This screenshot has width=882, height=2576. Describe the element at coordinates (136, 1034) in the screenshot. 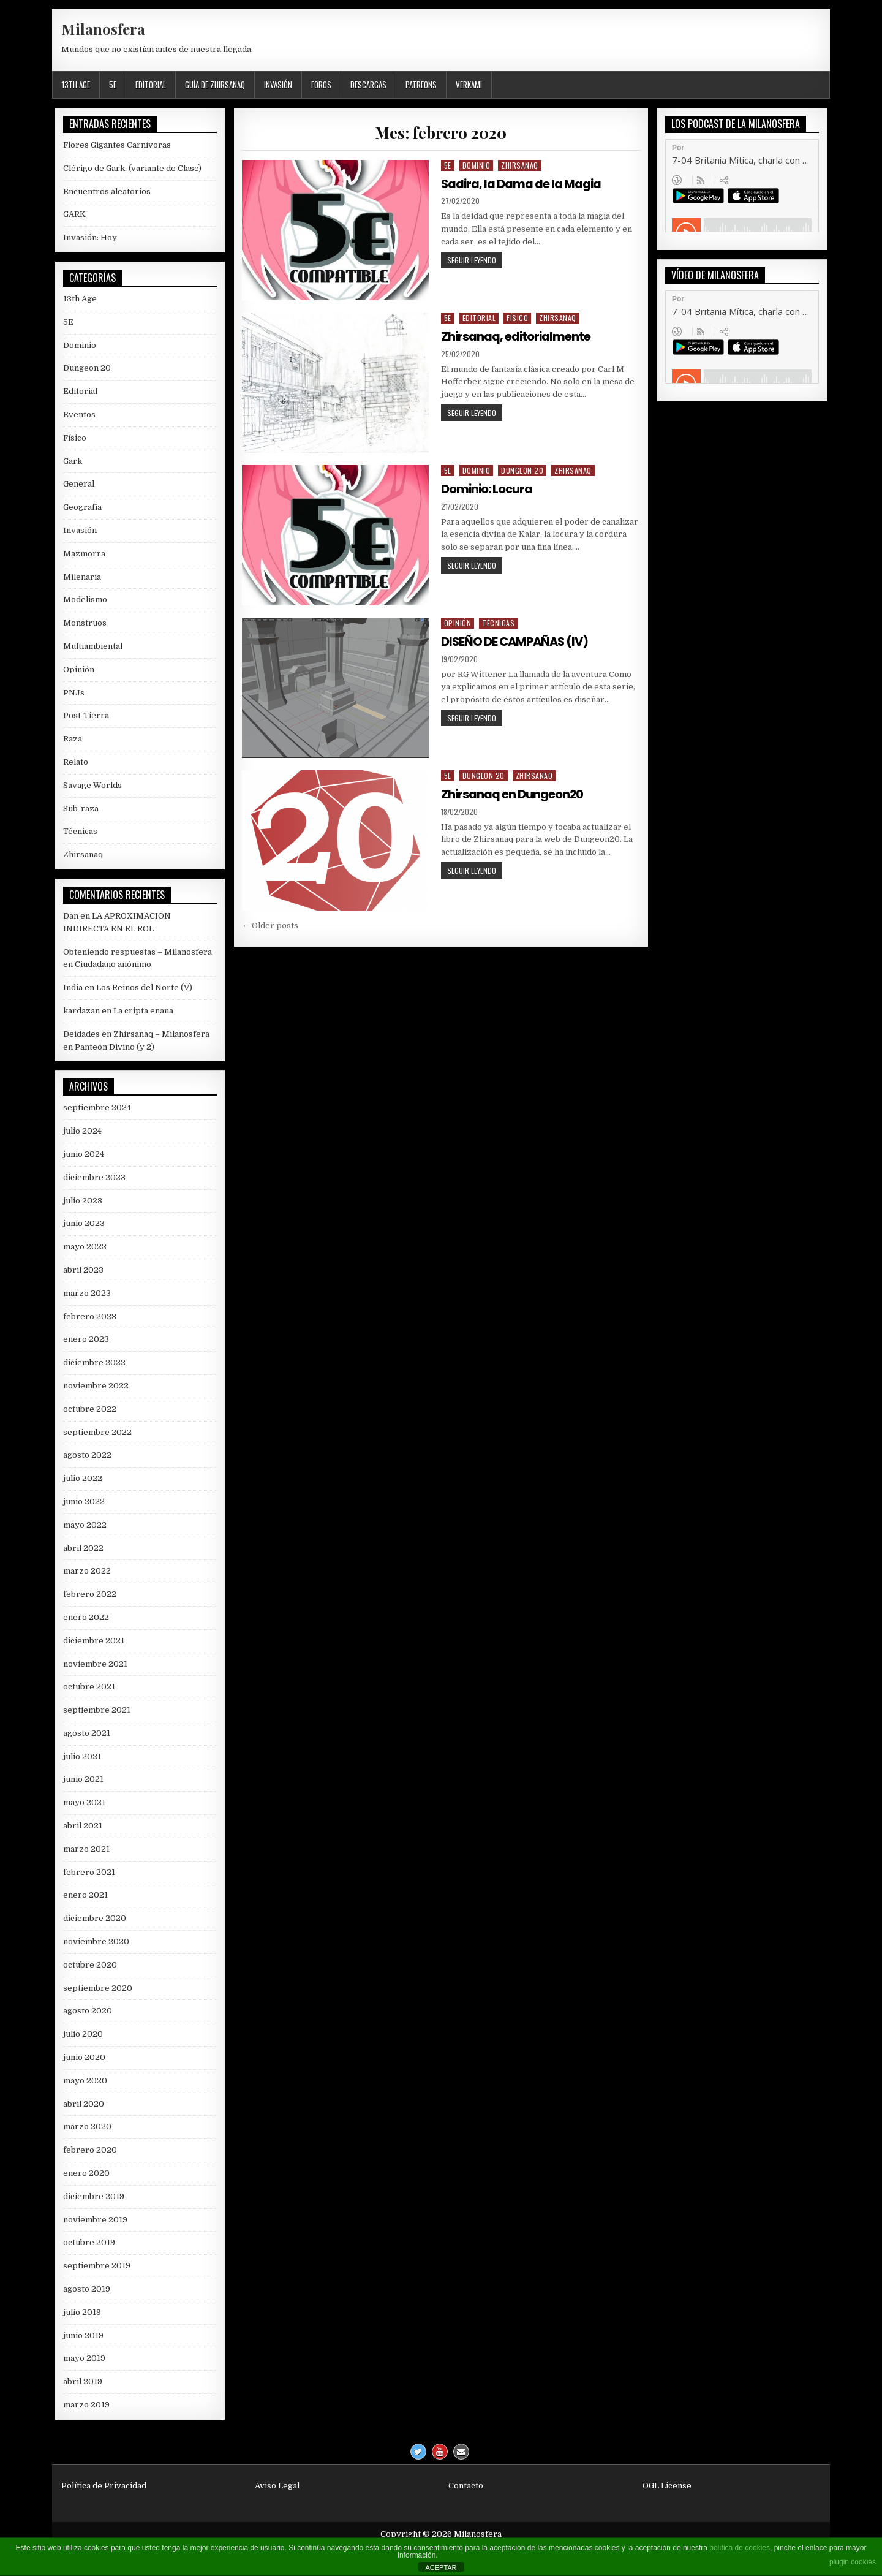

I see `Deidades en Zhirsanaq – Milanosfera` at that location.